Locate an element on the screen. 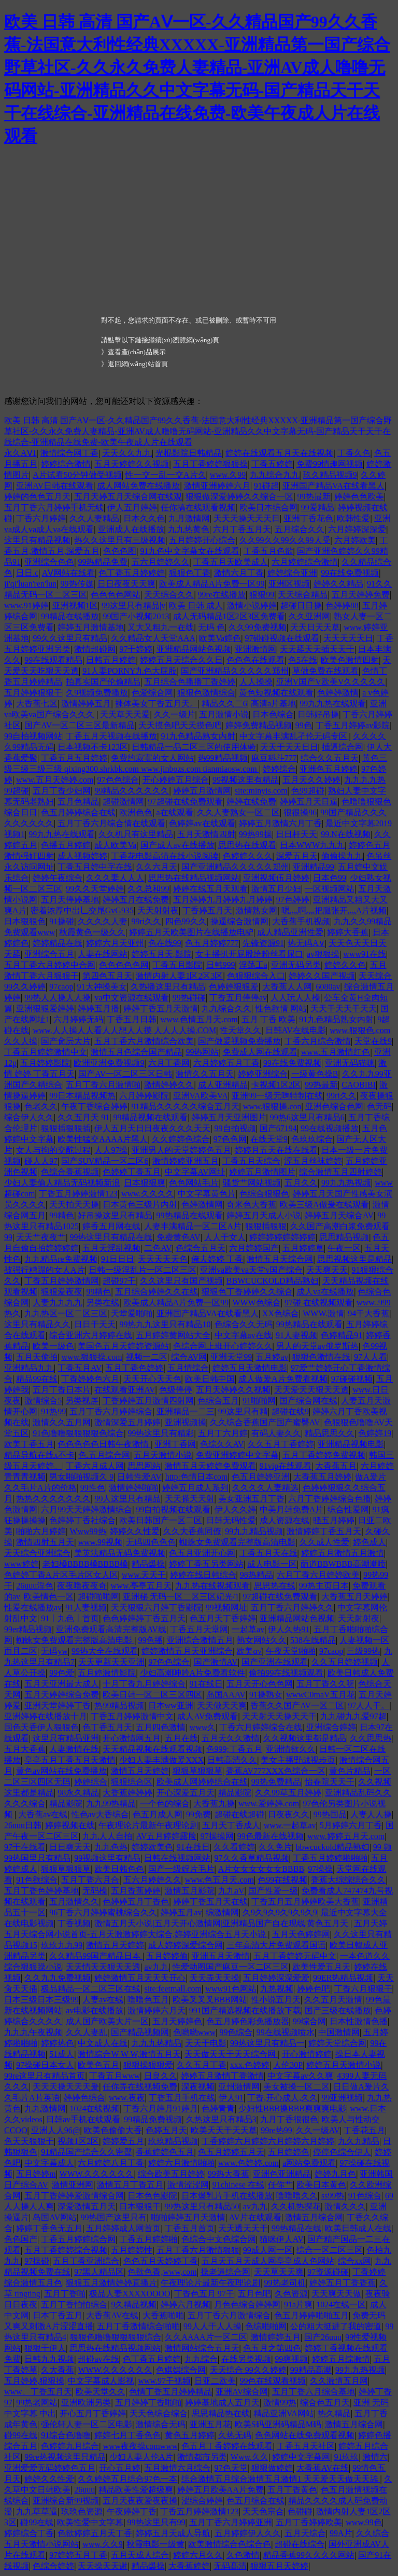 This screenshot has height=2576, width=398. 伊人久久婷 is located at coordinates (235, 1509).